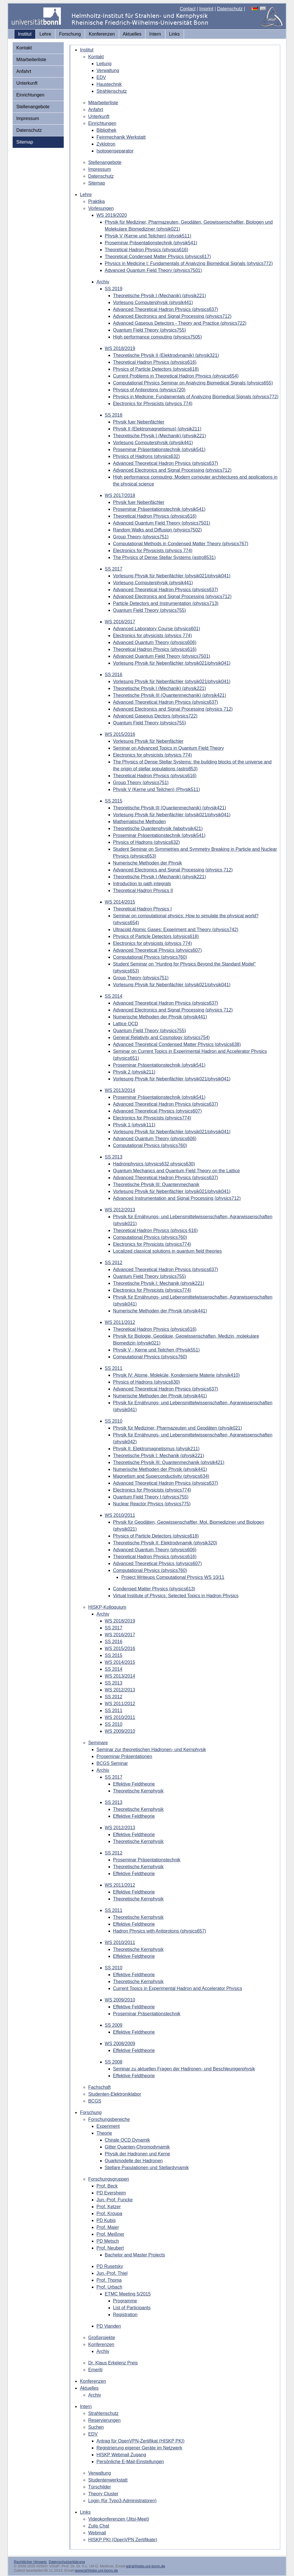  I want to click on PD Metsch, so click(107, 2241).